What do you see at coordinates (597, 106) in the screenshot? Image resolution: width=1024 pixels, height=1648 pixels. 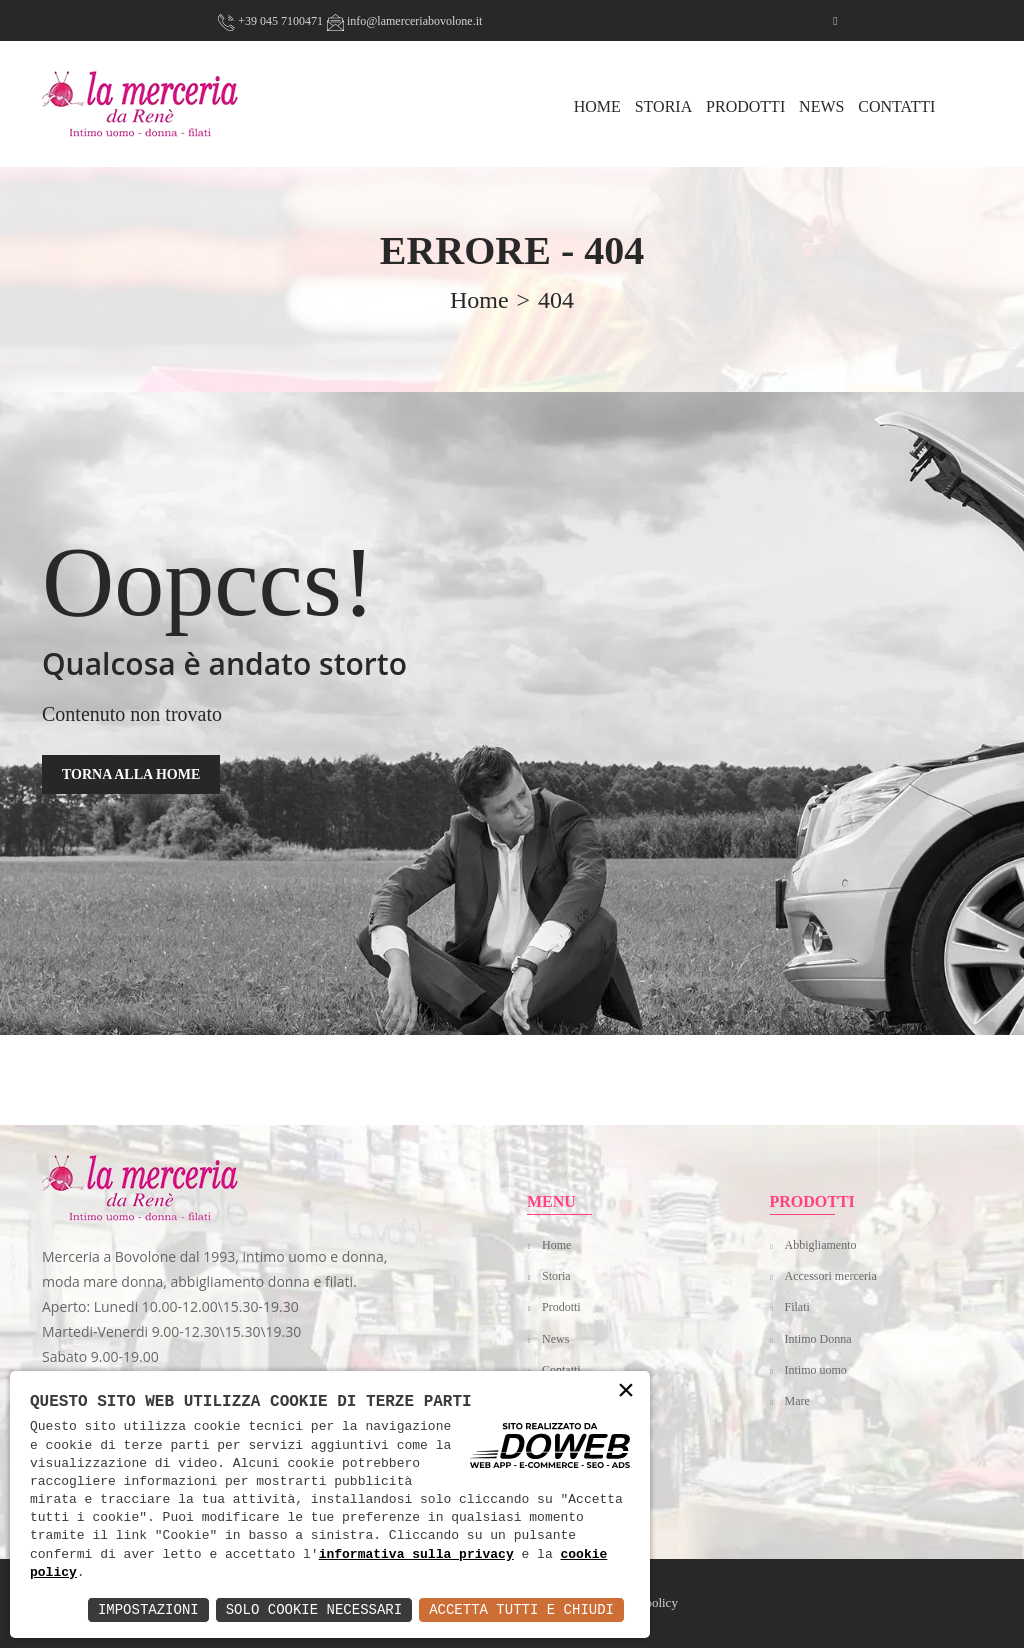 I see `HOME` at bounding box center [597, 106].